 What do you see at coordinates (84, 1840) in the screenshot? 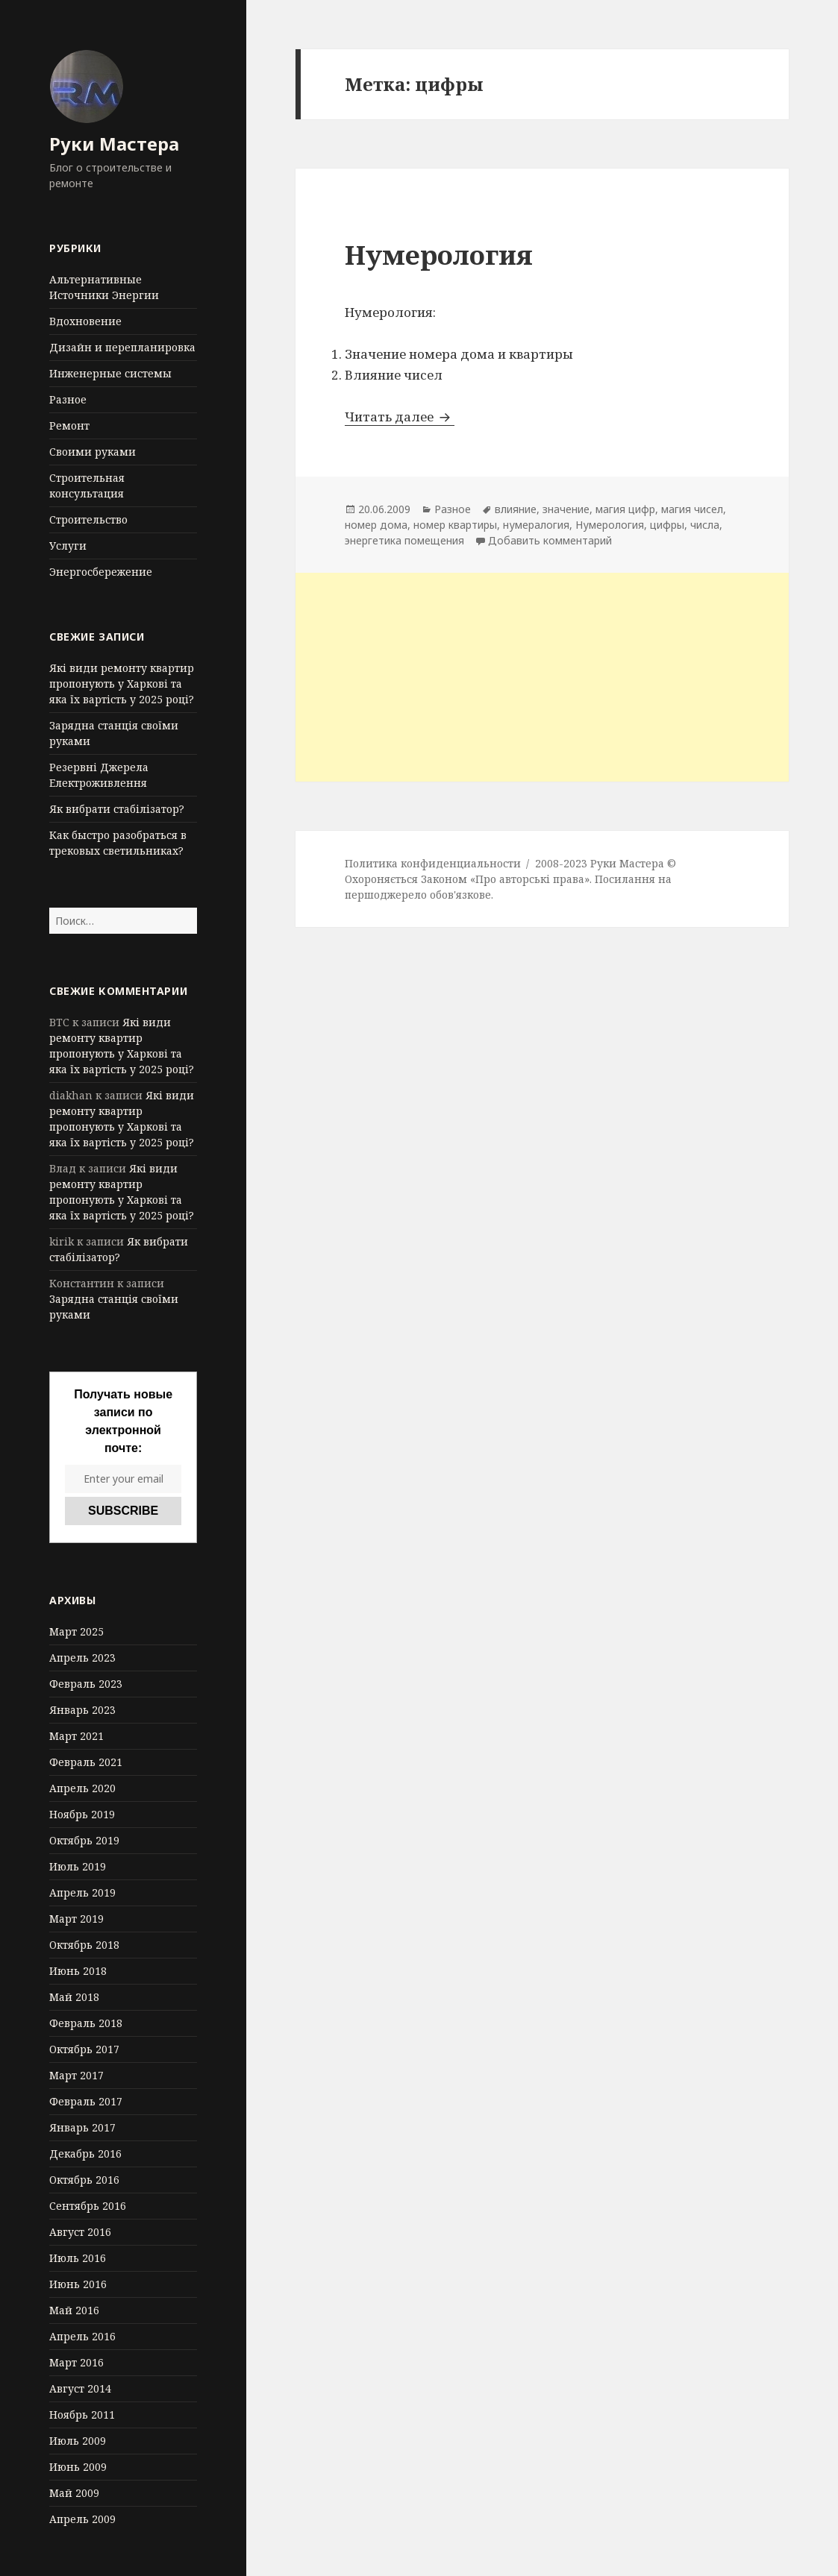
I see `Октябрь 2019` at bounding box center [84, 1840].